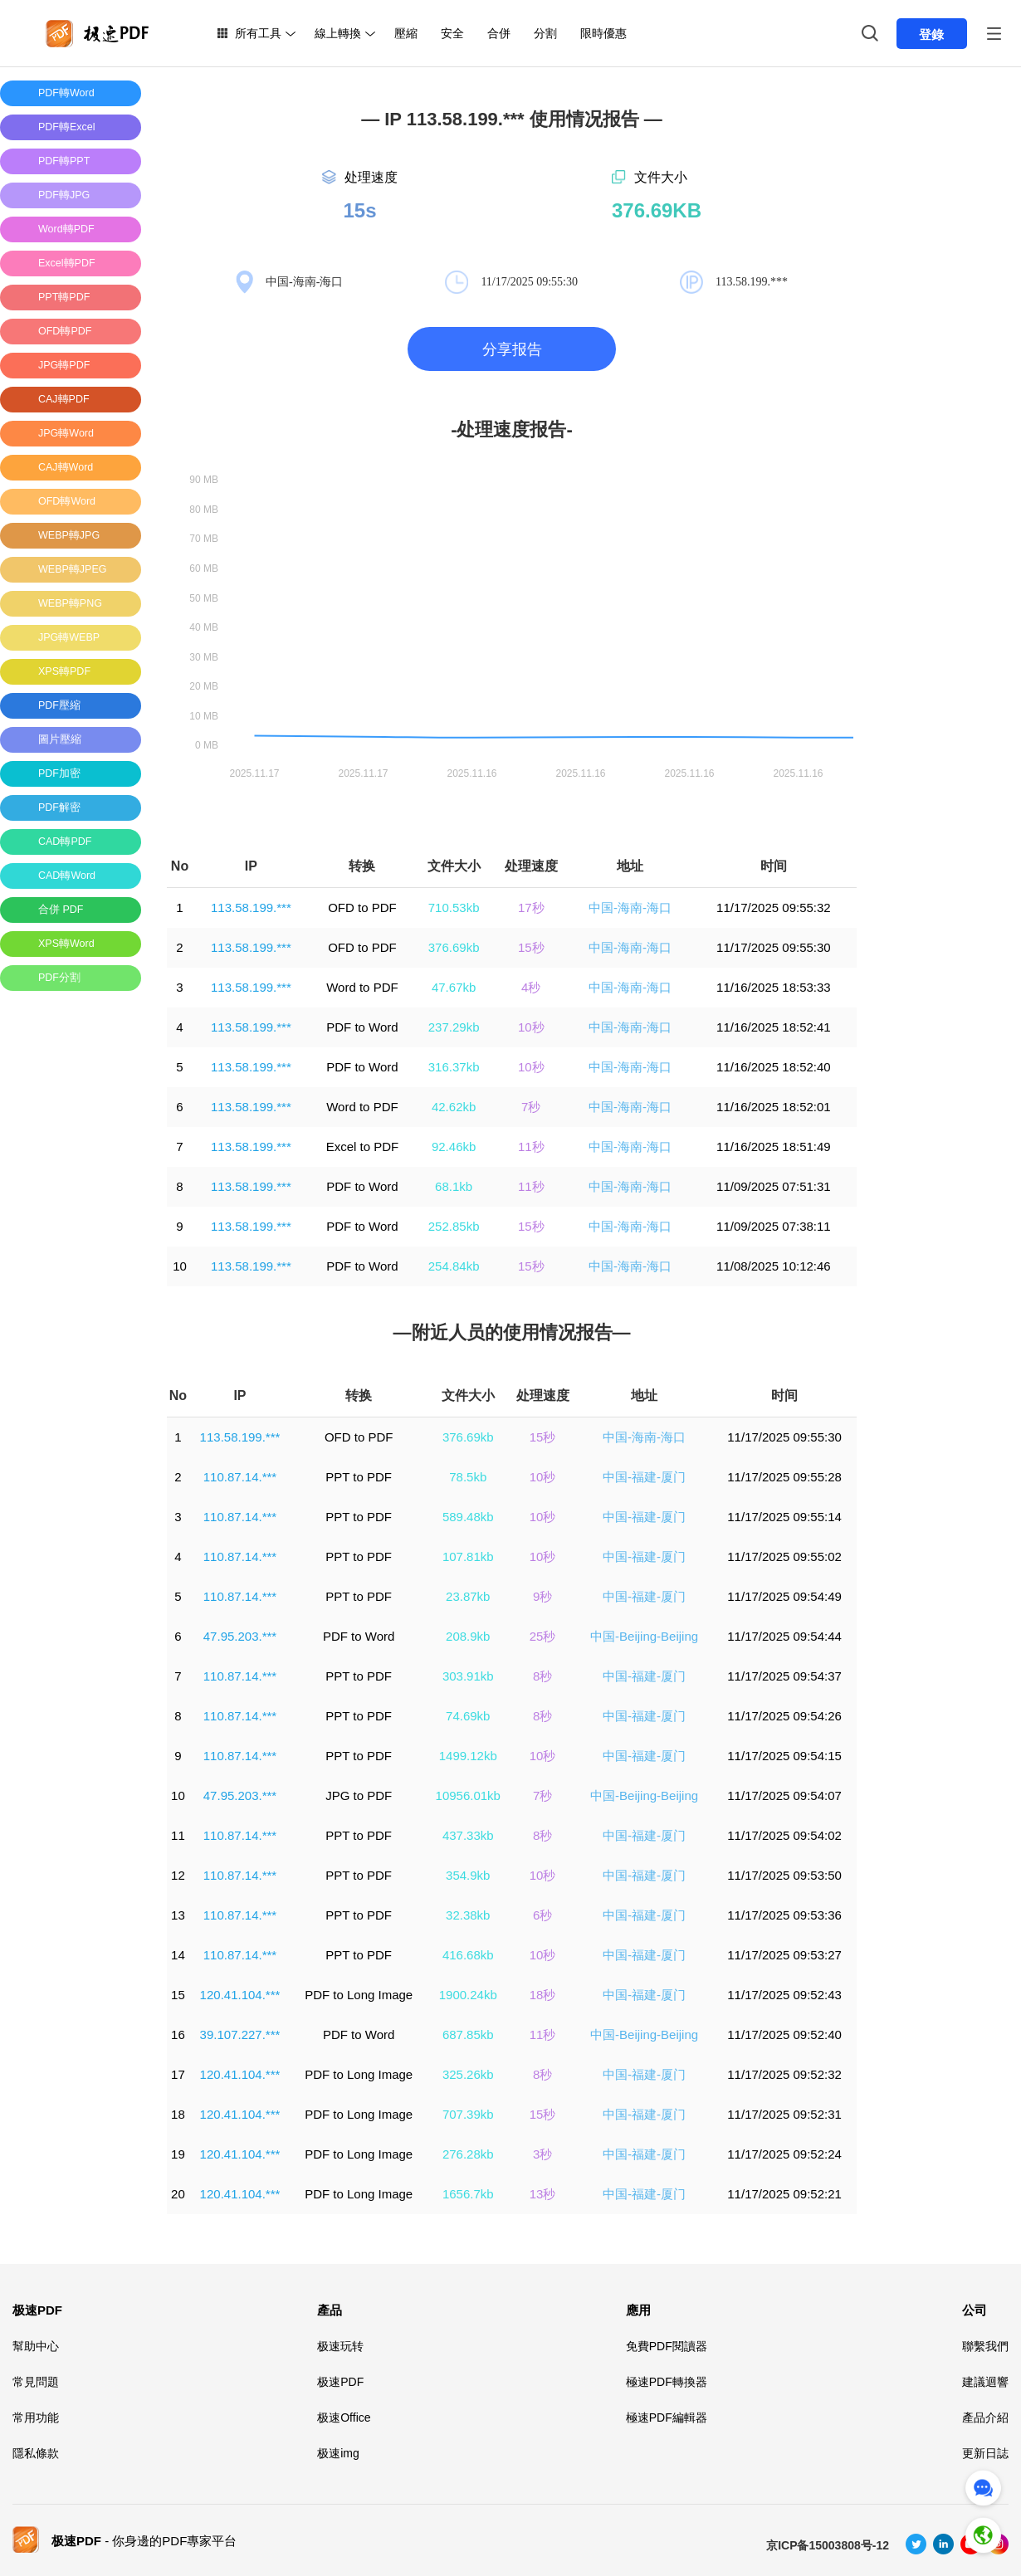 This screenshot has width=1021, height=2576. I want to click on 17, so click(178, 2074).